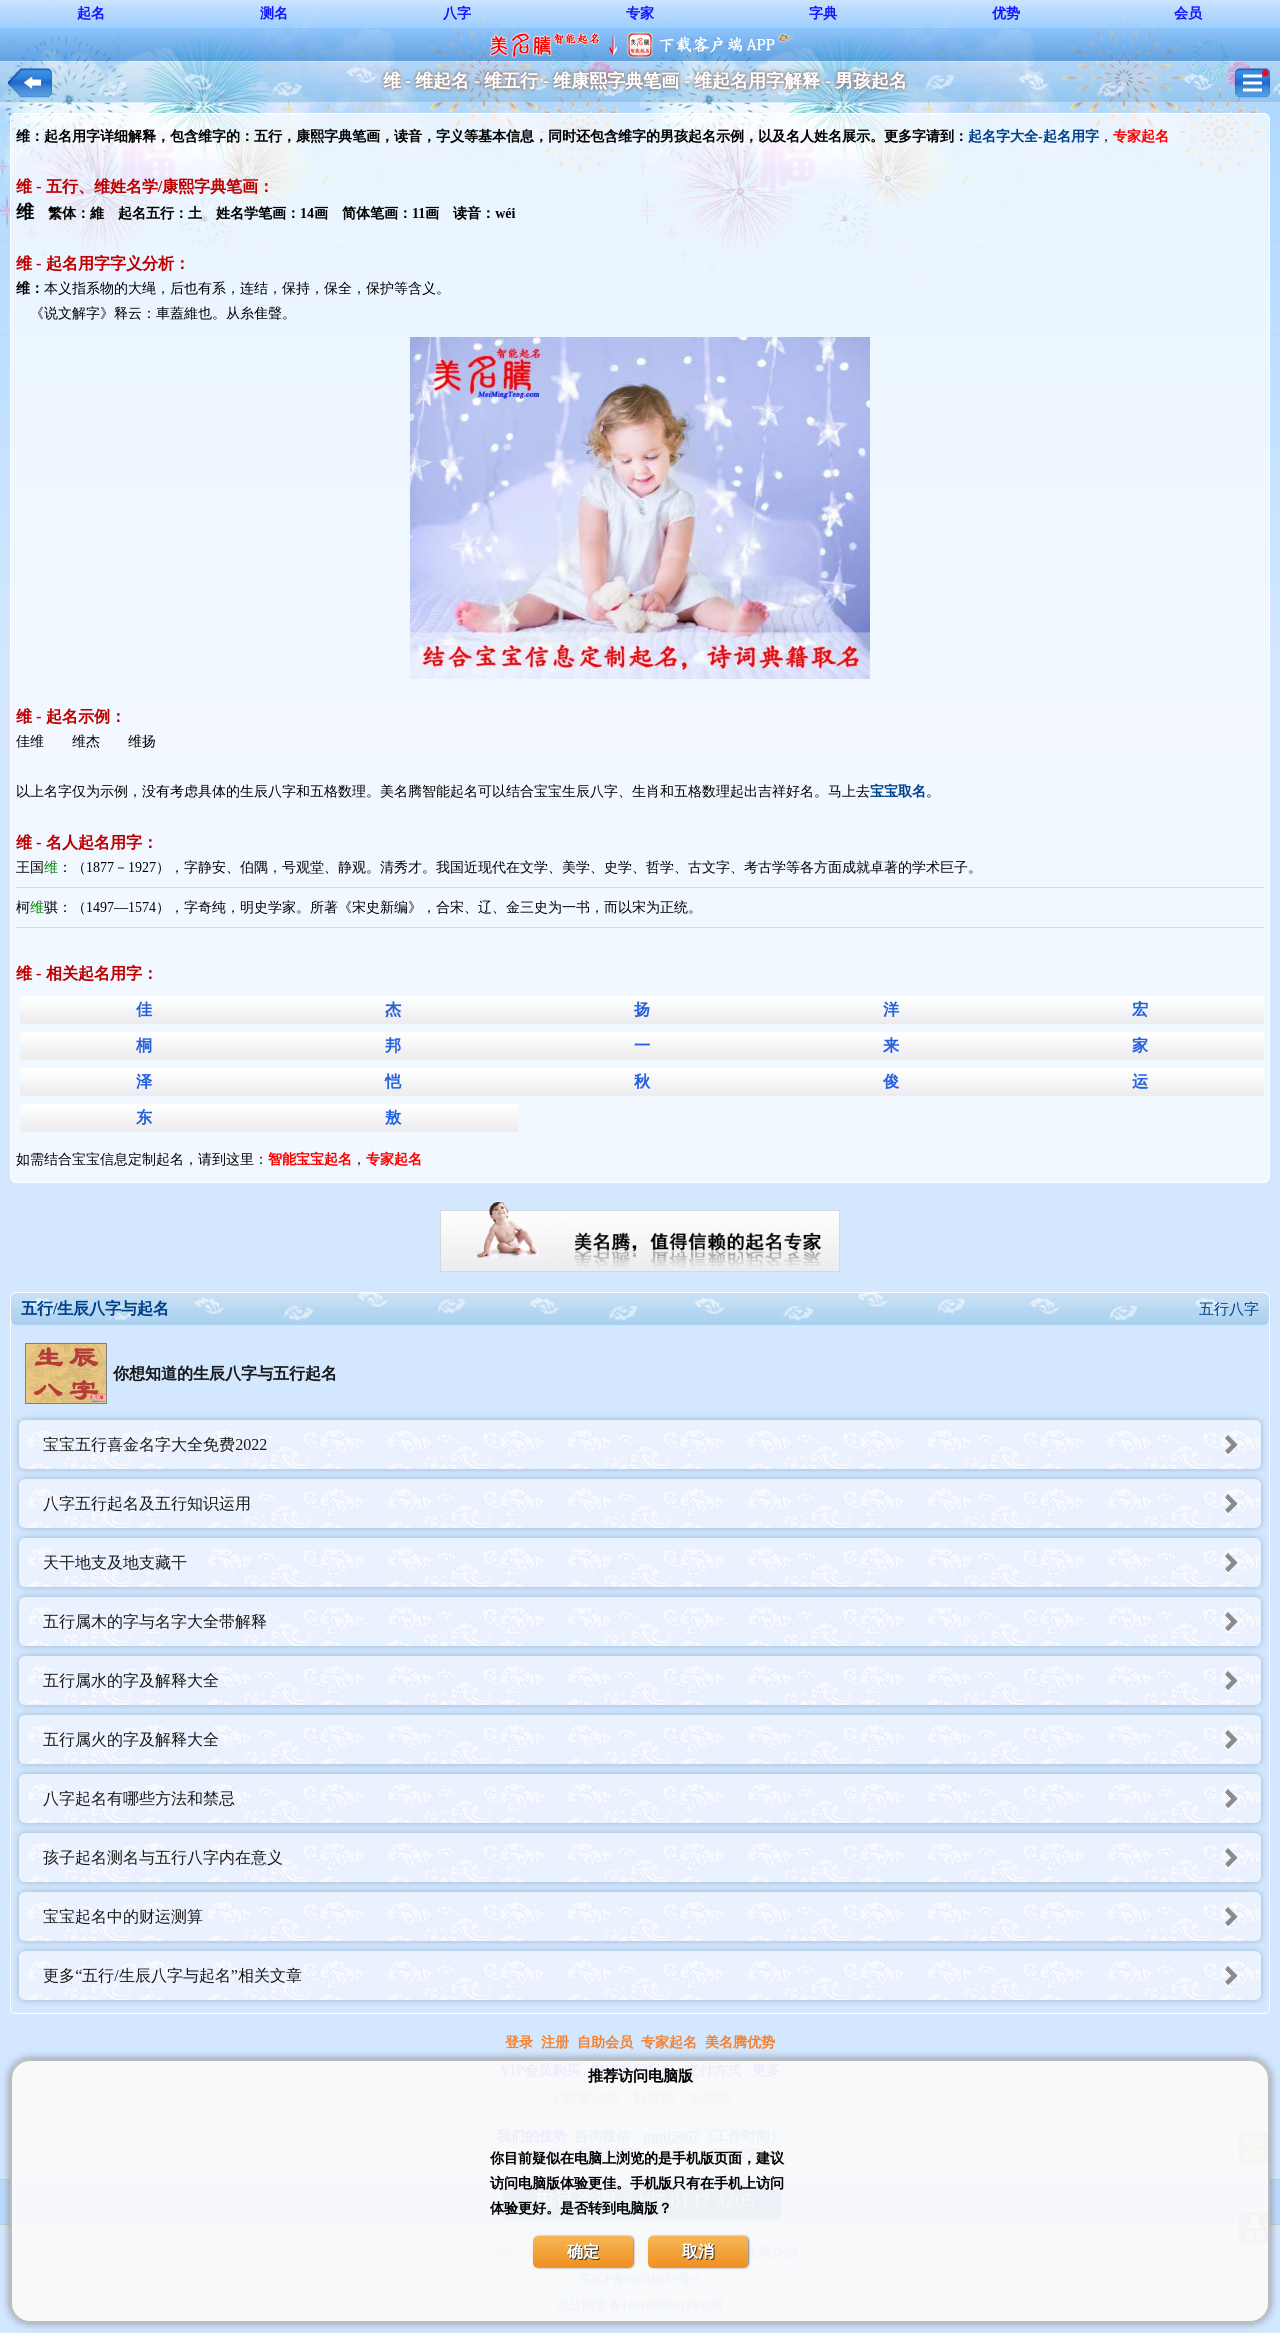 The width and height of the screenshot is (1280, 2333). What do you see at coordinates (555, 2042) in the screenshot?
I see `注册` at bounding box center [555, 2042].